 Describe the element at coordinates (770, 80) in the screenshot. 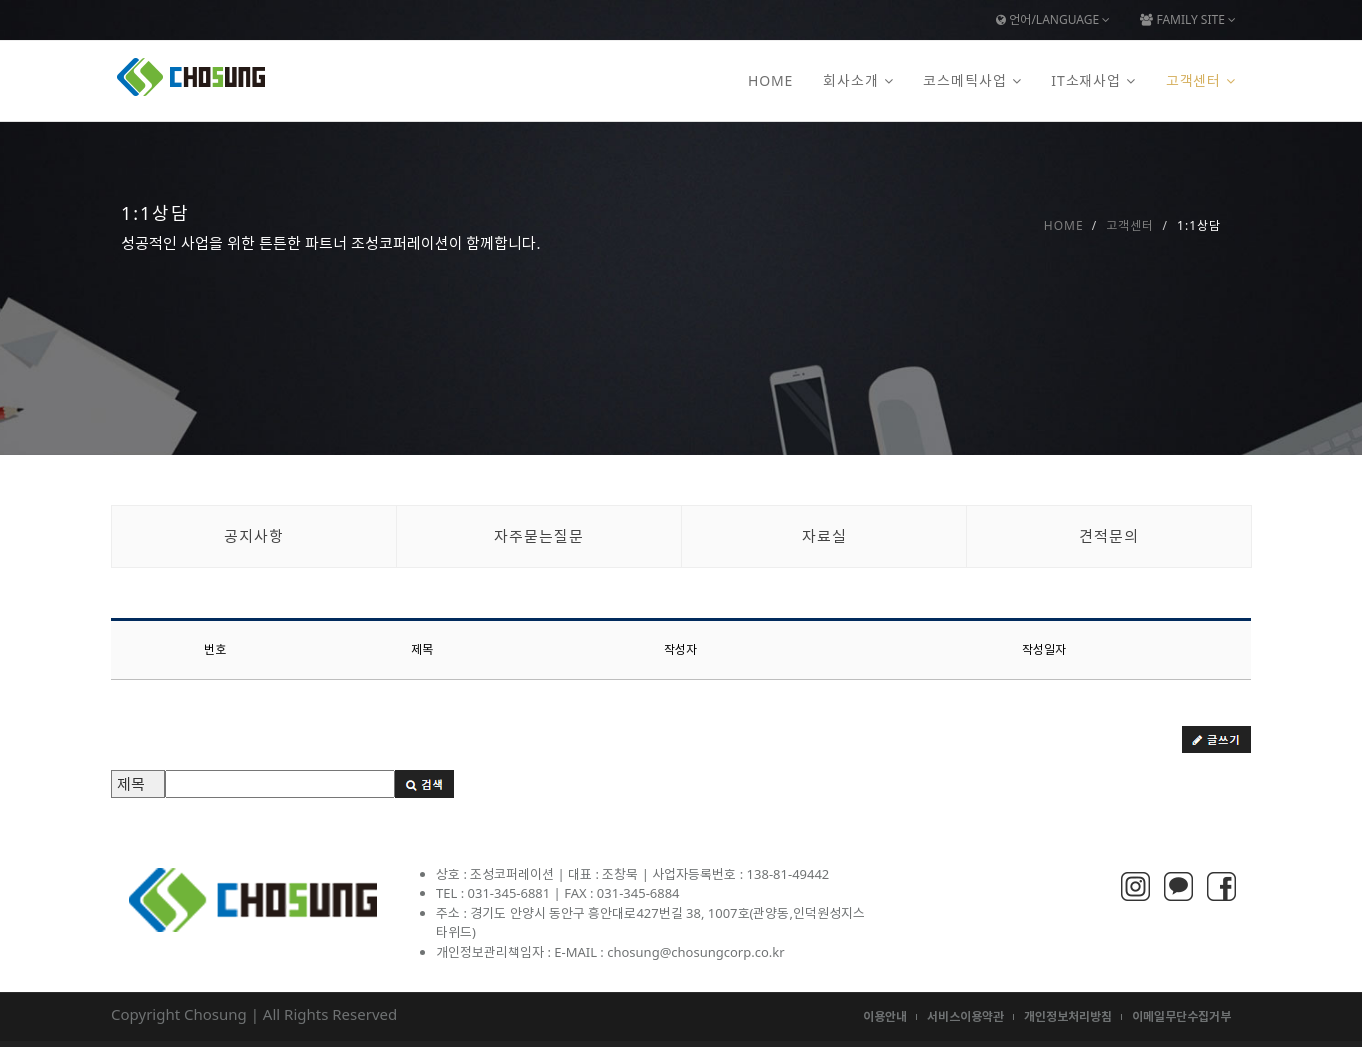

I see `Home` at that location.